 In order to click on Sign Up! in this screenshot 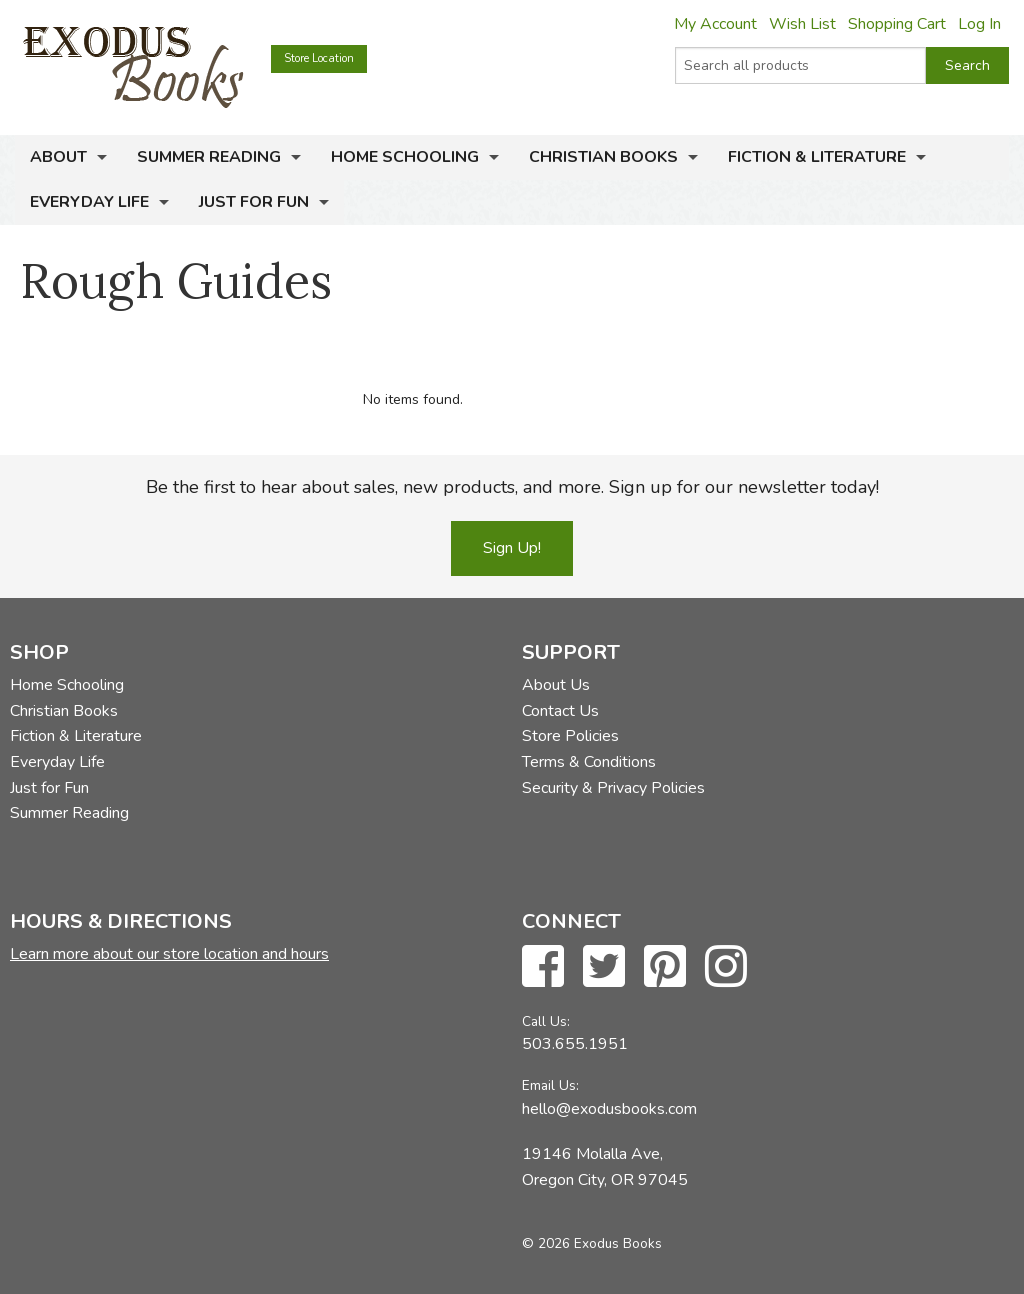, I will do `click(512, 548)`.